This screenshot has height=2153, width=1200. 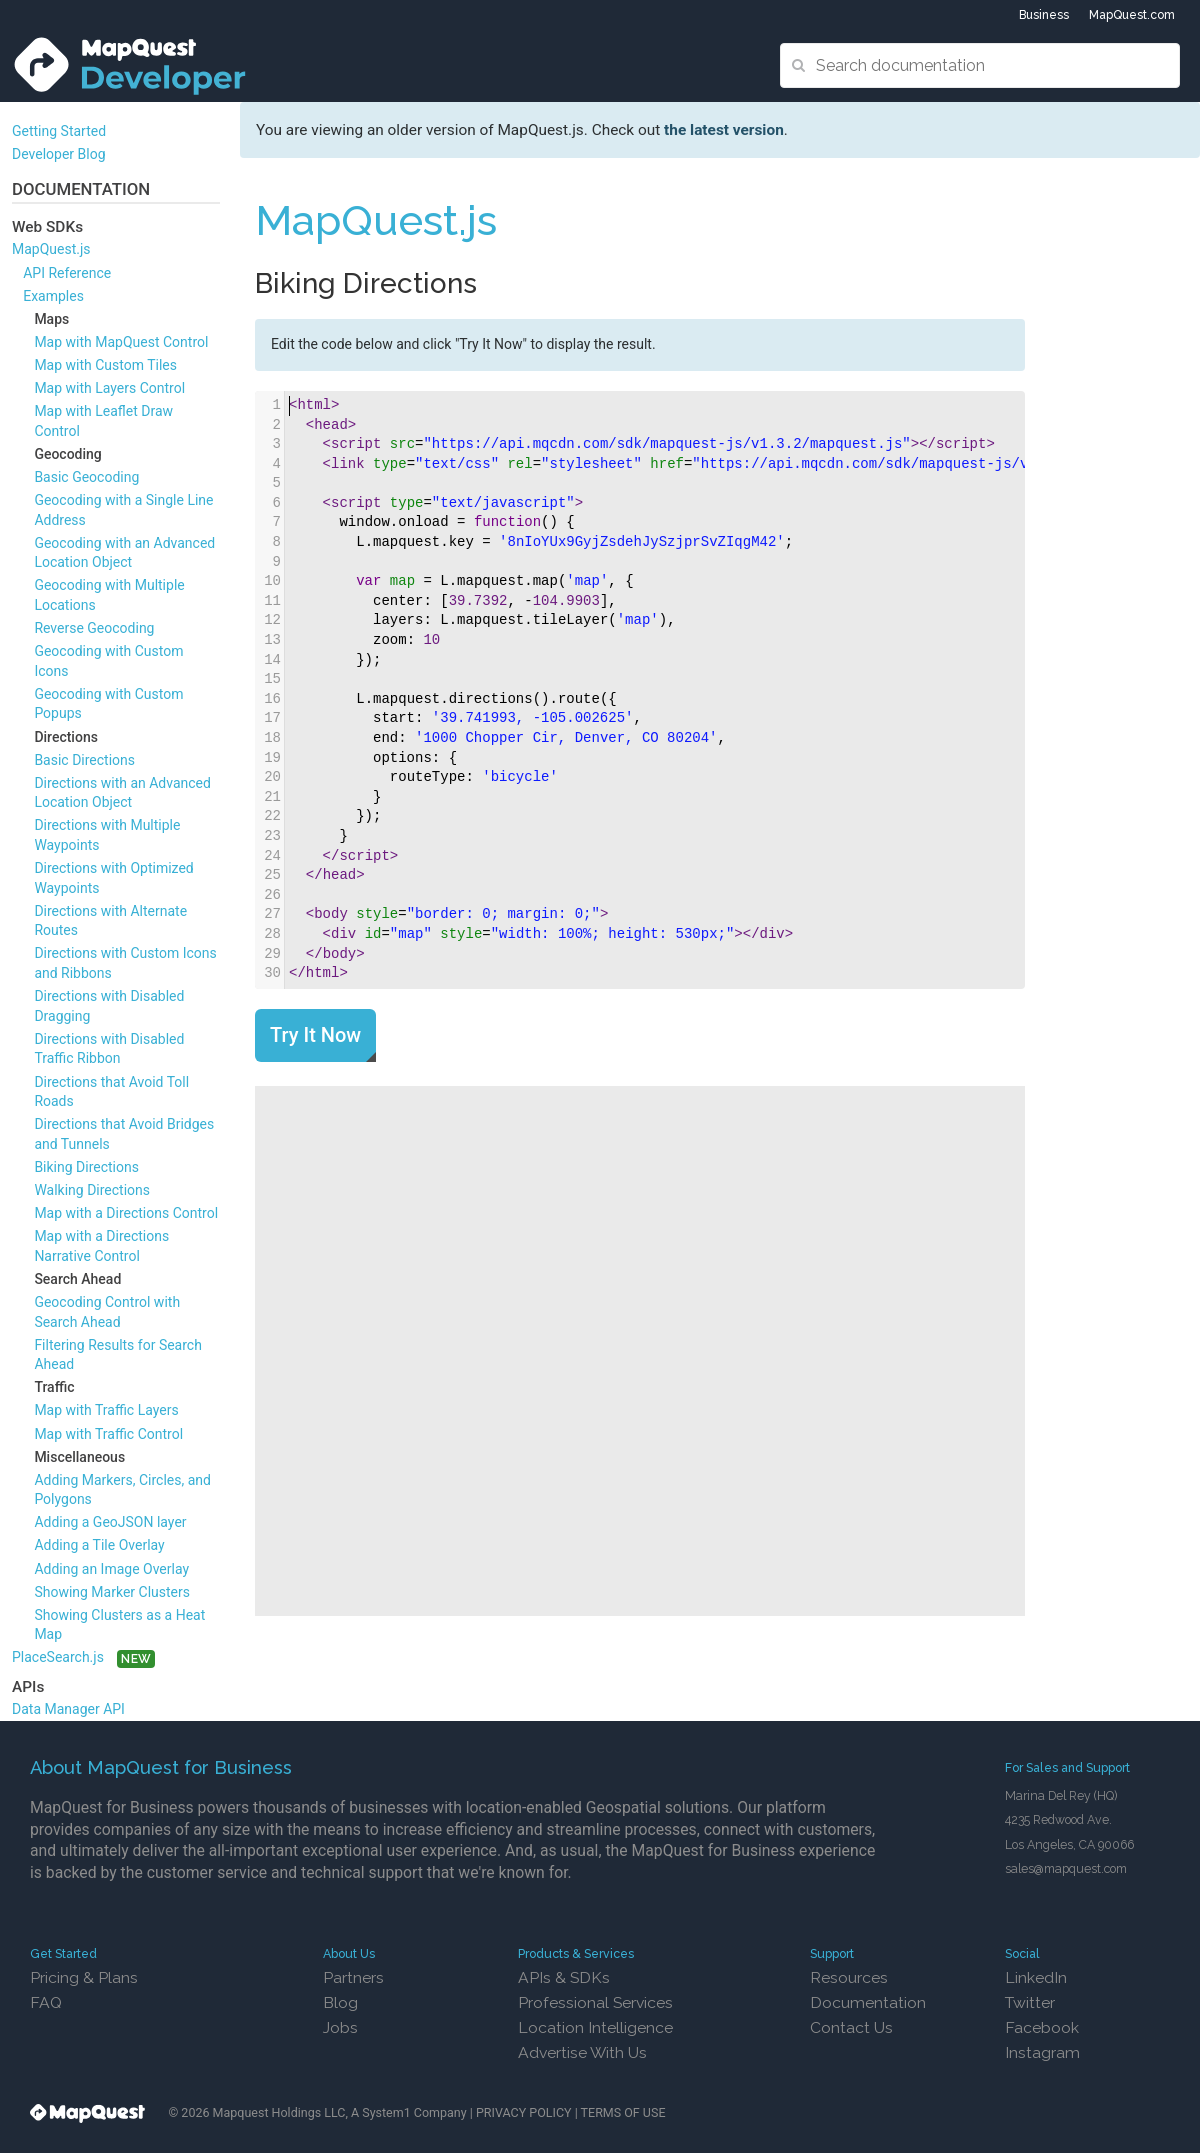 I want to click on Business, so click(x=1044, y=15).